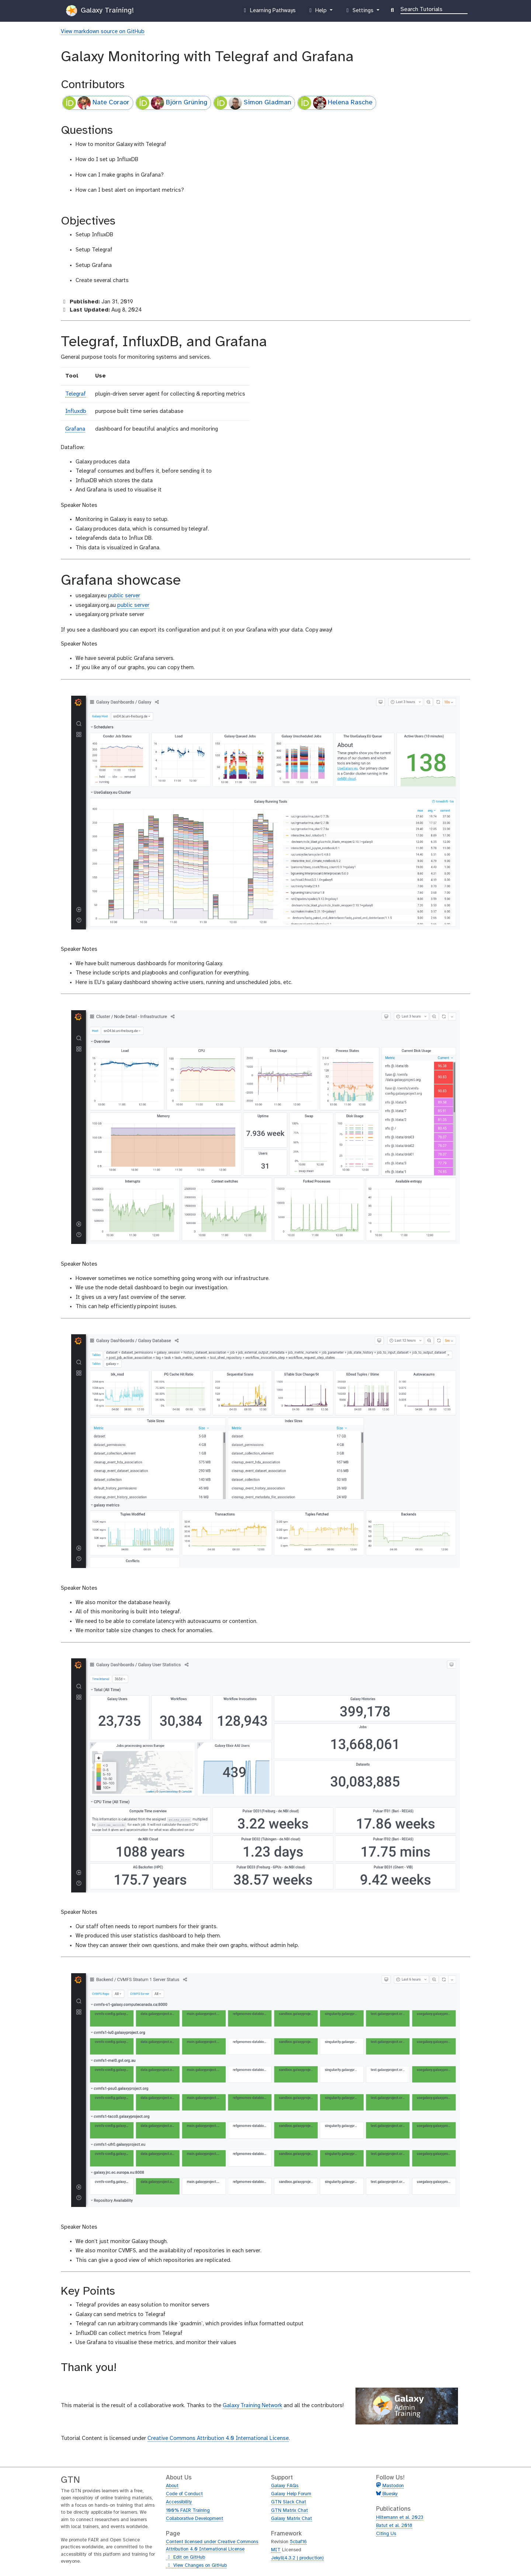 Image resolution: width=531 pixels, height=2576 pixels. Describe the element at coordinates (188, 2510) in the screenshot. I see `100% FAIR Training` at that location.